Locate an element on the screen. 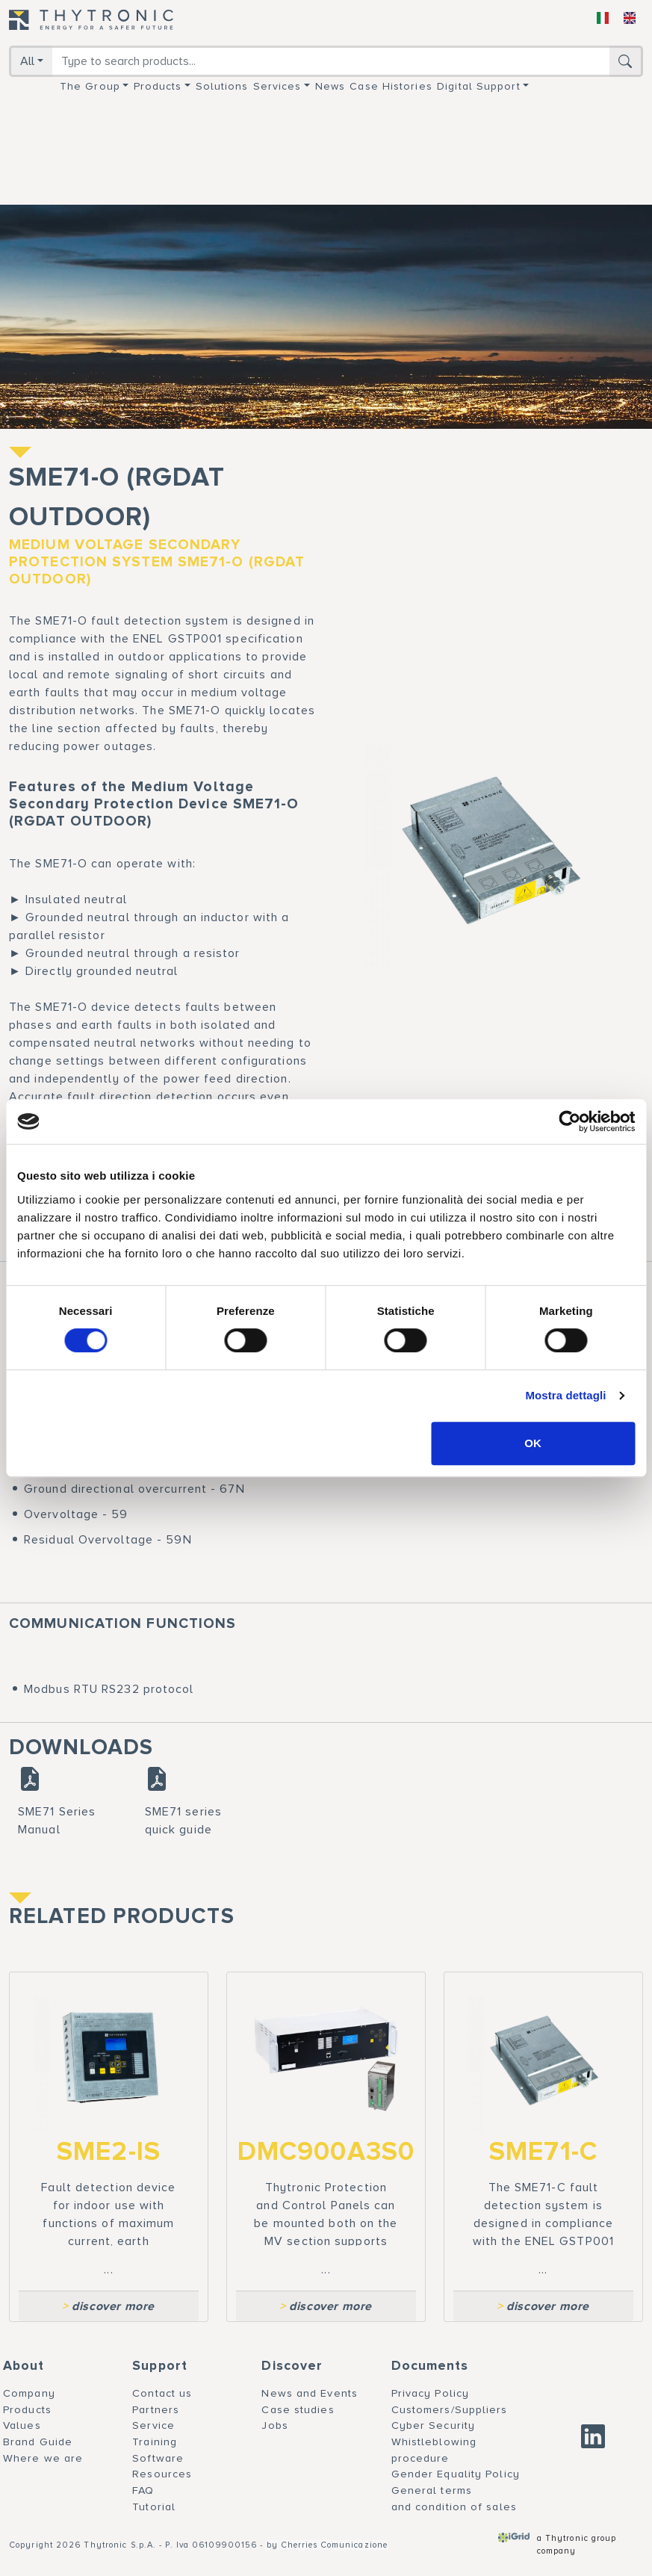  Mostra dettagli is located at coordinates (565, 1395).